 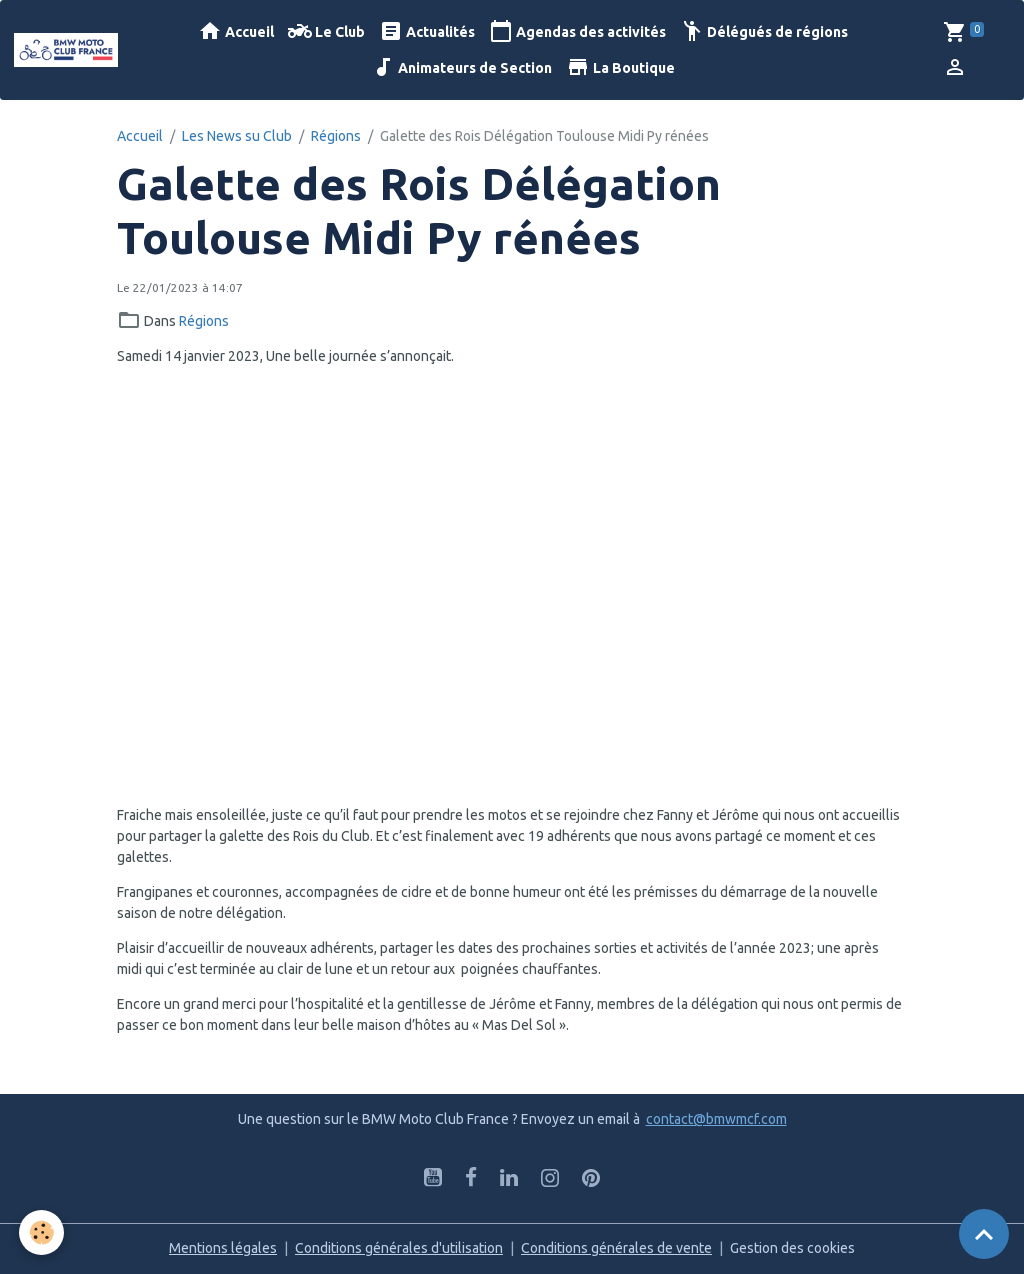 What do you see at coordinates (577, 31) in the screenshot?
I see `Agendas des activités` at bounding box center [577, 31].